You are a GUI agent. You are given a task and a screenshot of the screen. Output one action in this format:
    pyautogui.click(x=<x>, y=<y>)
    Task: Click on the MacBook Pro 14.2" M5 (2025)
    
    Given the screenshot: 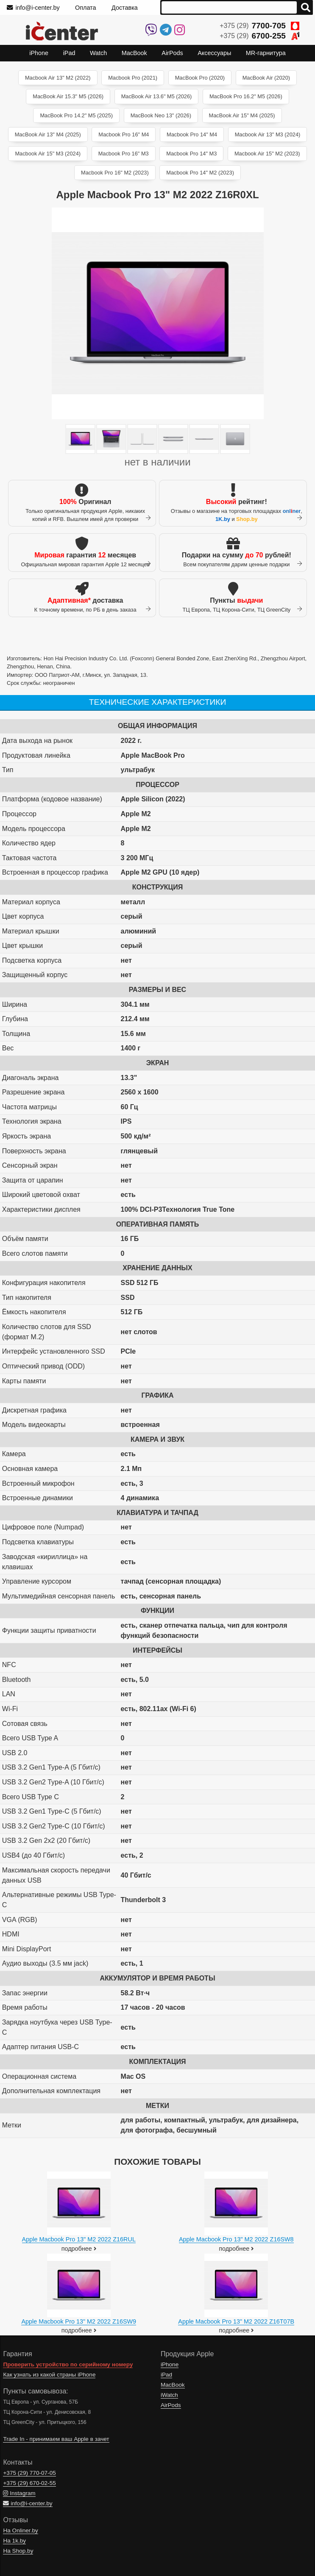 What is the action you would take?
    pyautogui.click(x=76, y=115)
    